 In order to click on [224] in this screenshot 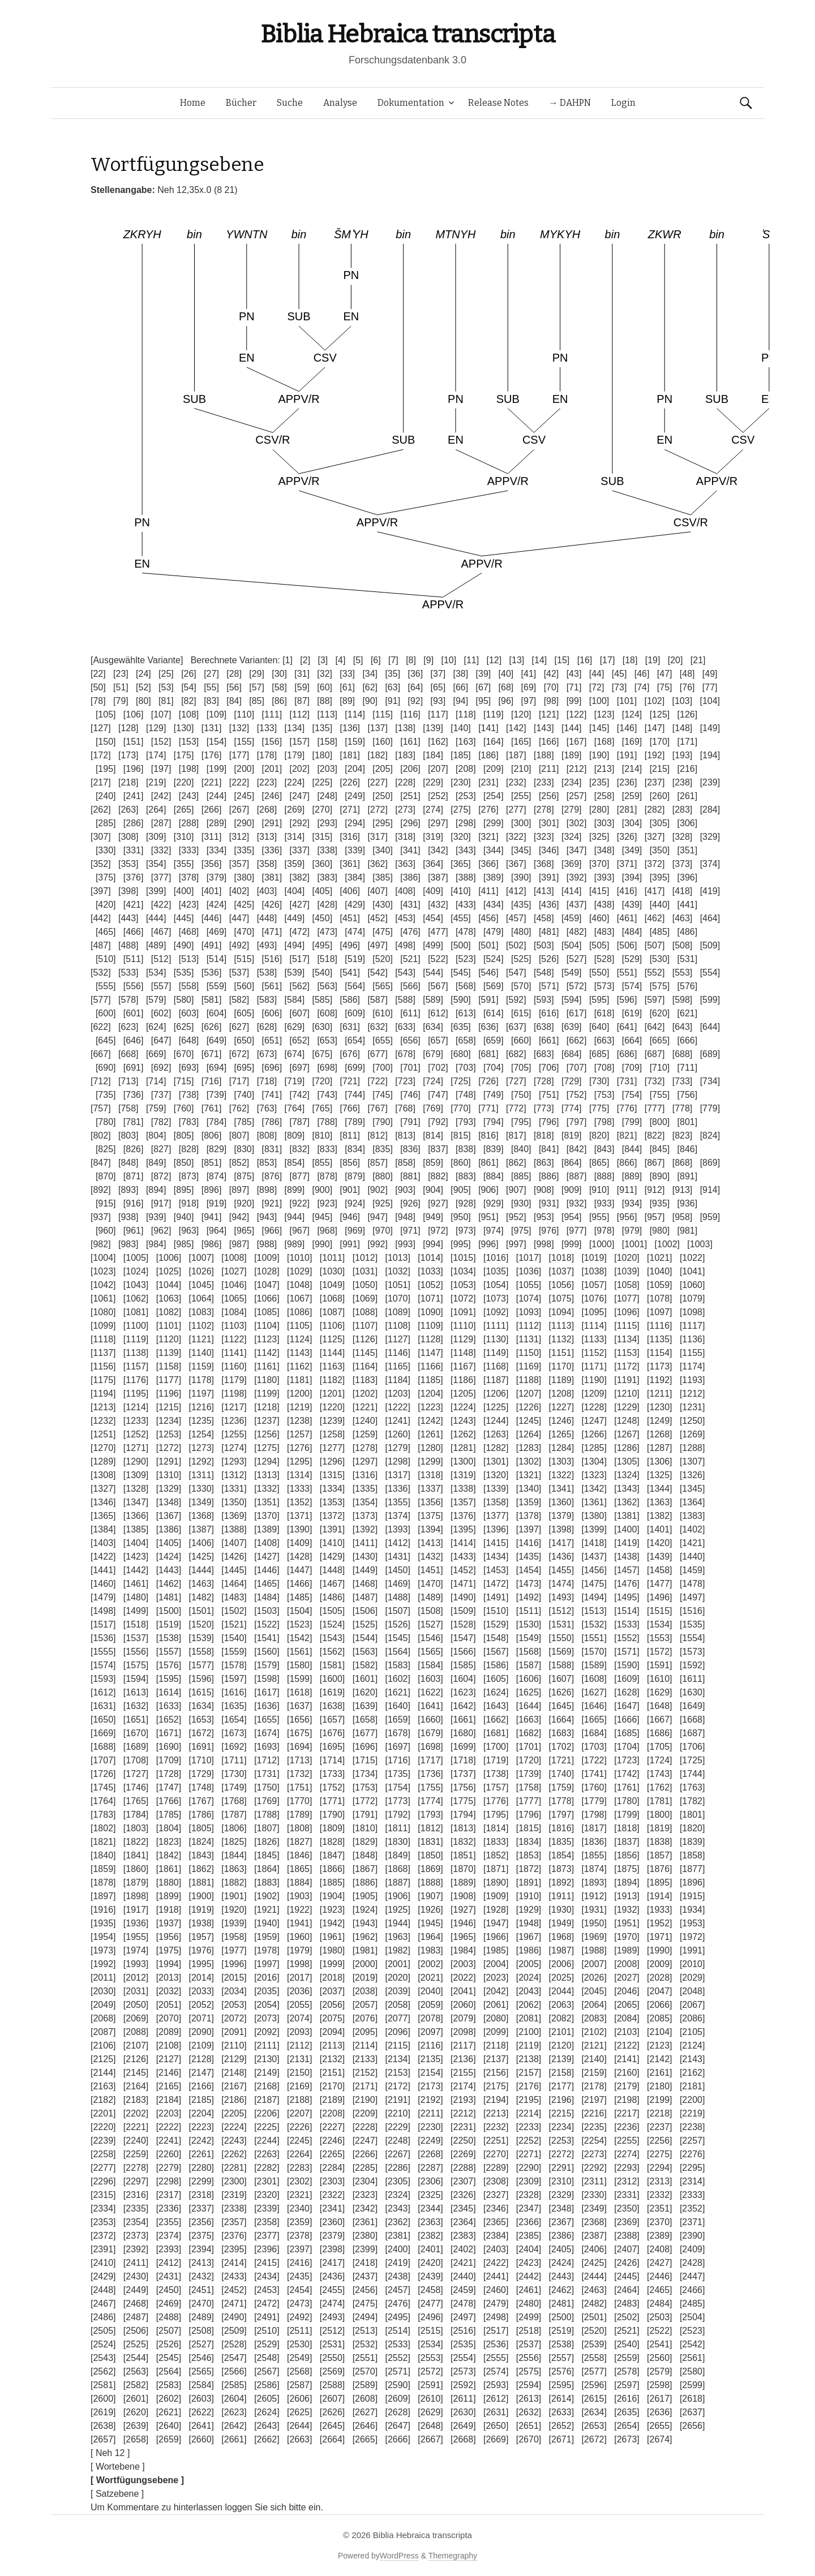, I will do `click(295, 782)`.